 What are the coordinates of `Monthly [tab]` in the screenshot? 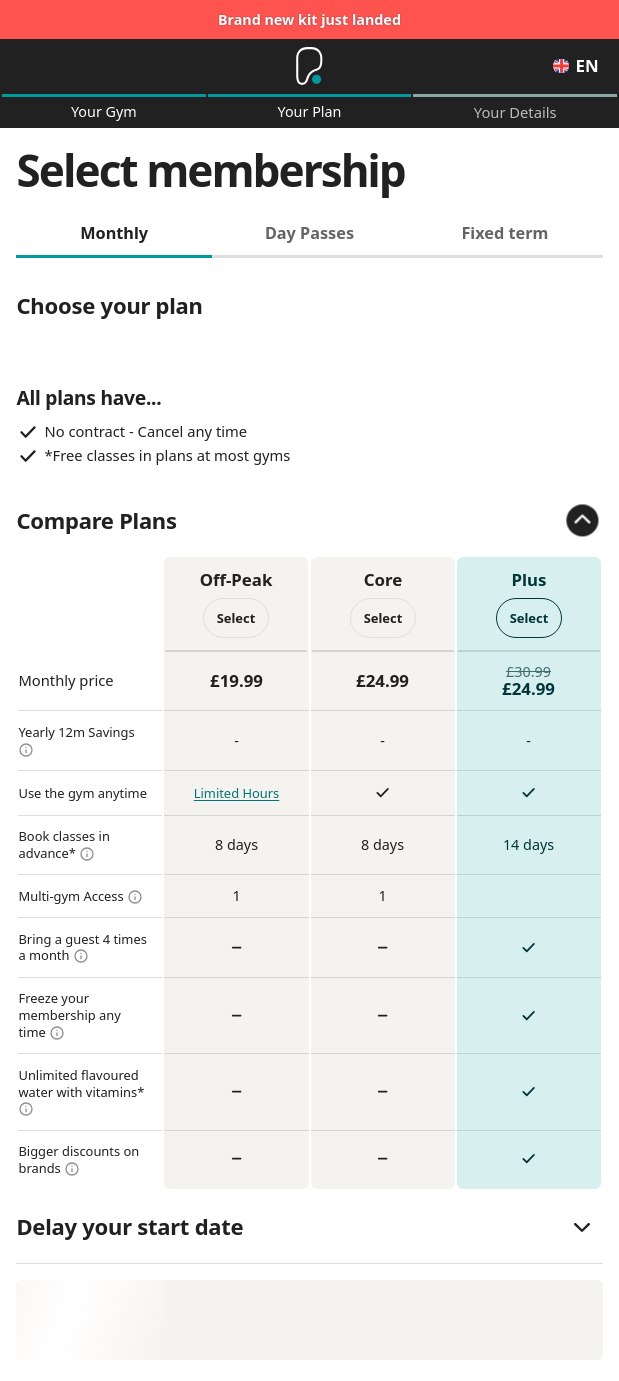 It's located at (114, 235).